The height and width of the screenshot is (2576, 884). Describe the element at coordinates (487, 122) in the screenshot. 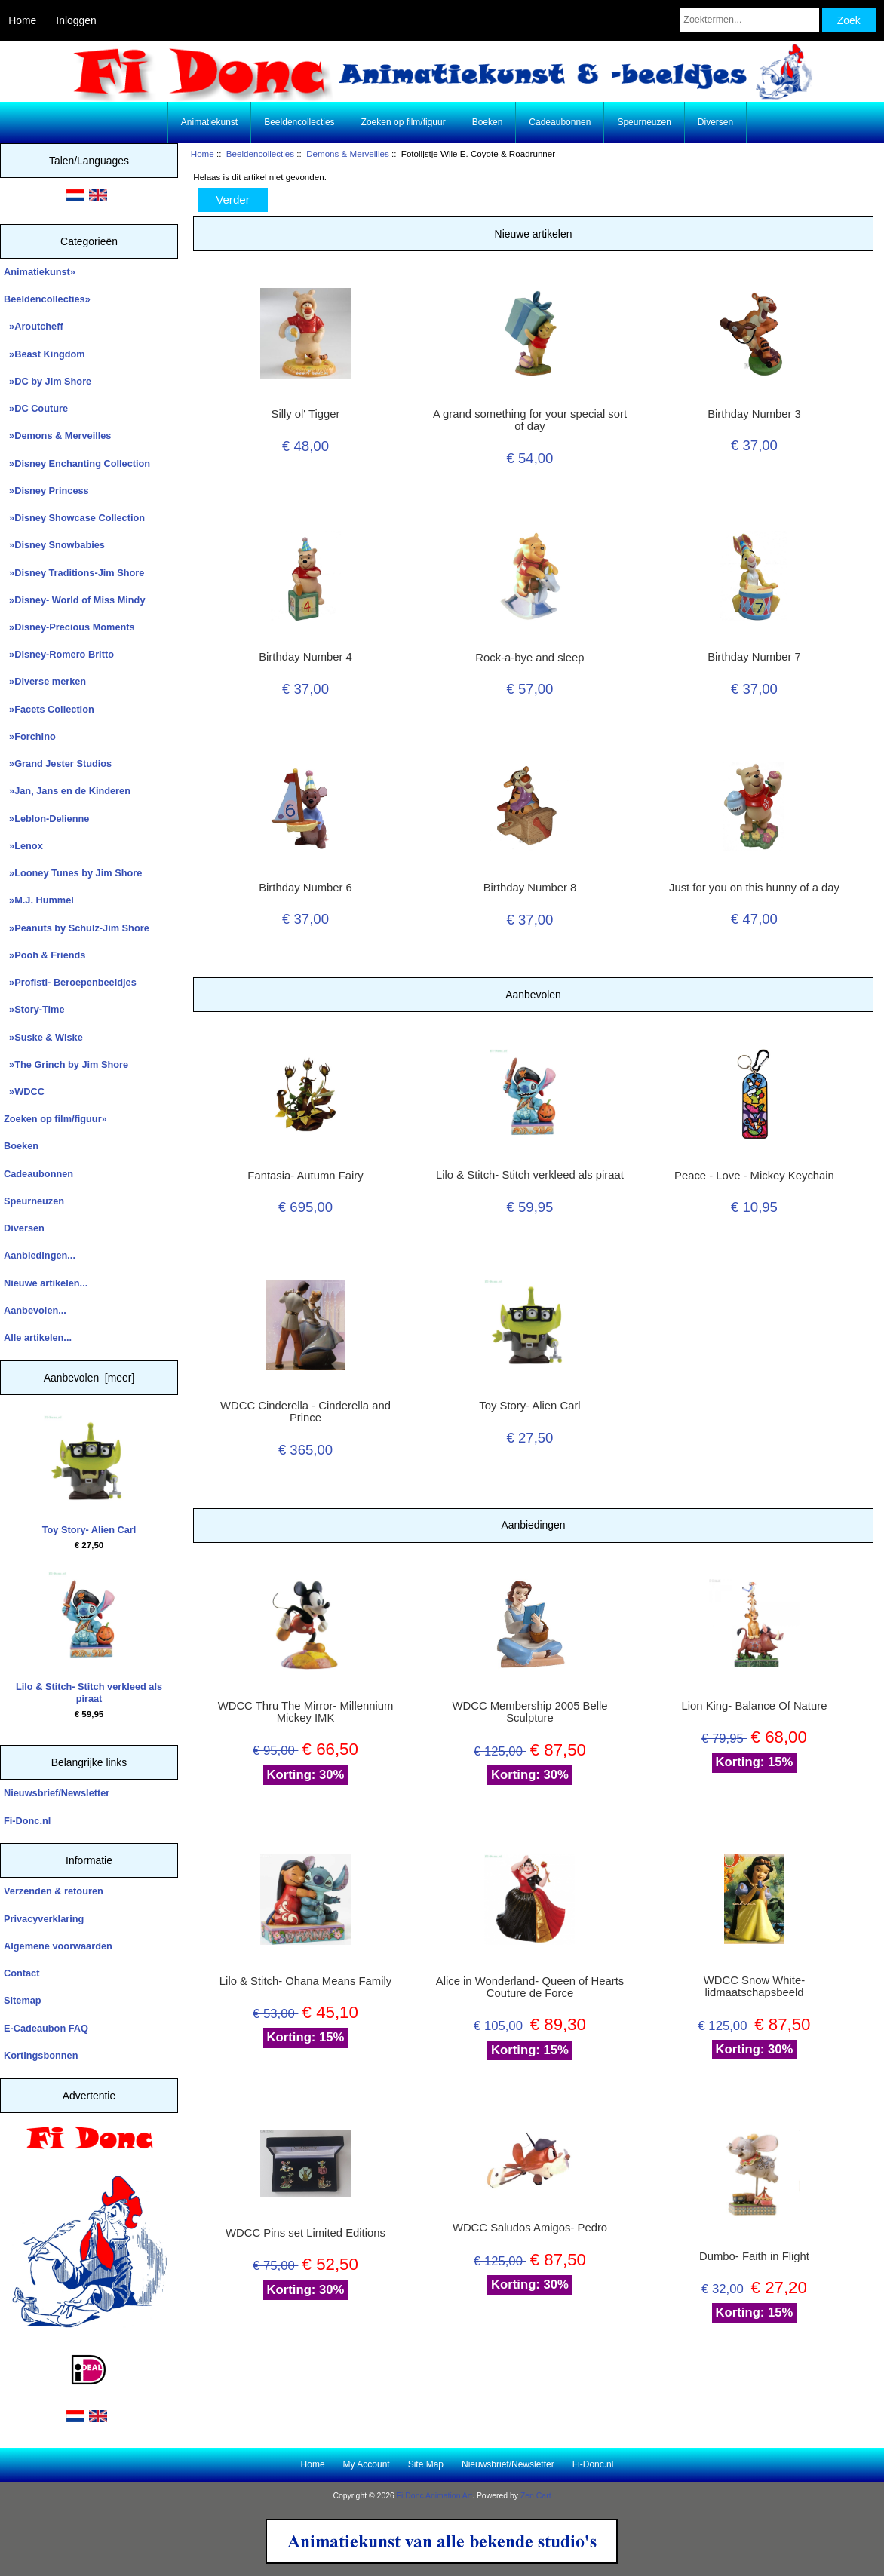

I see `Boeken` at that location.